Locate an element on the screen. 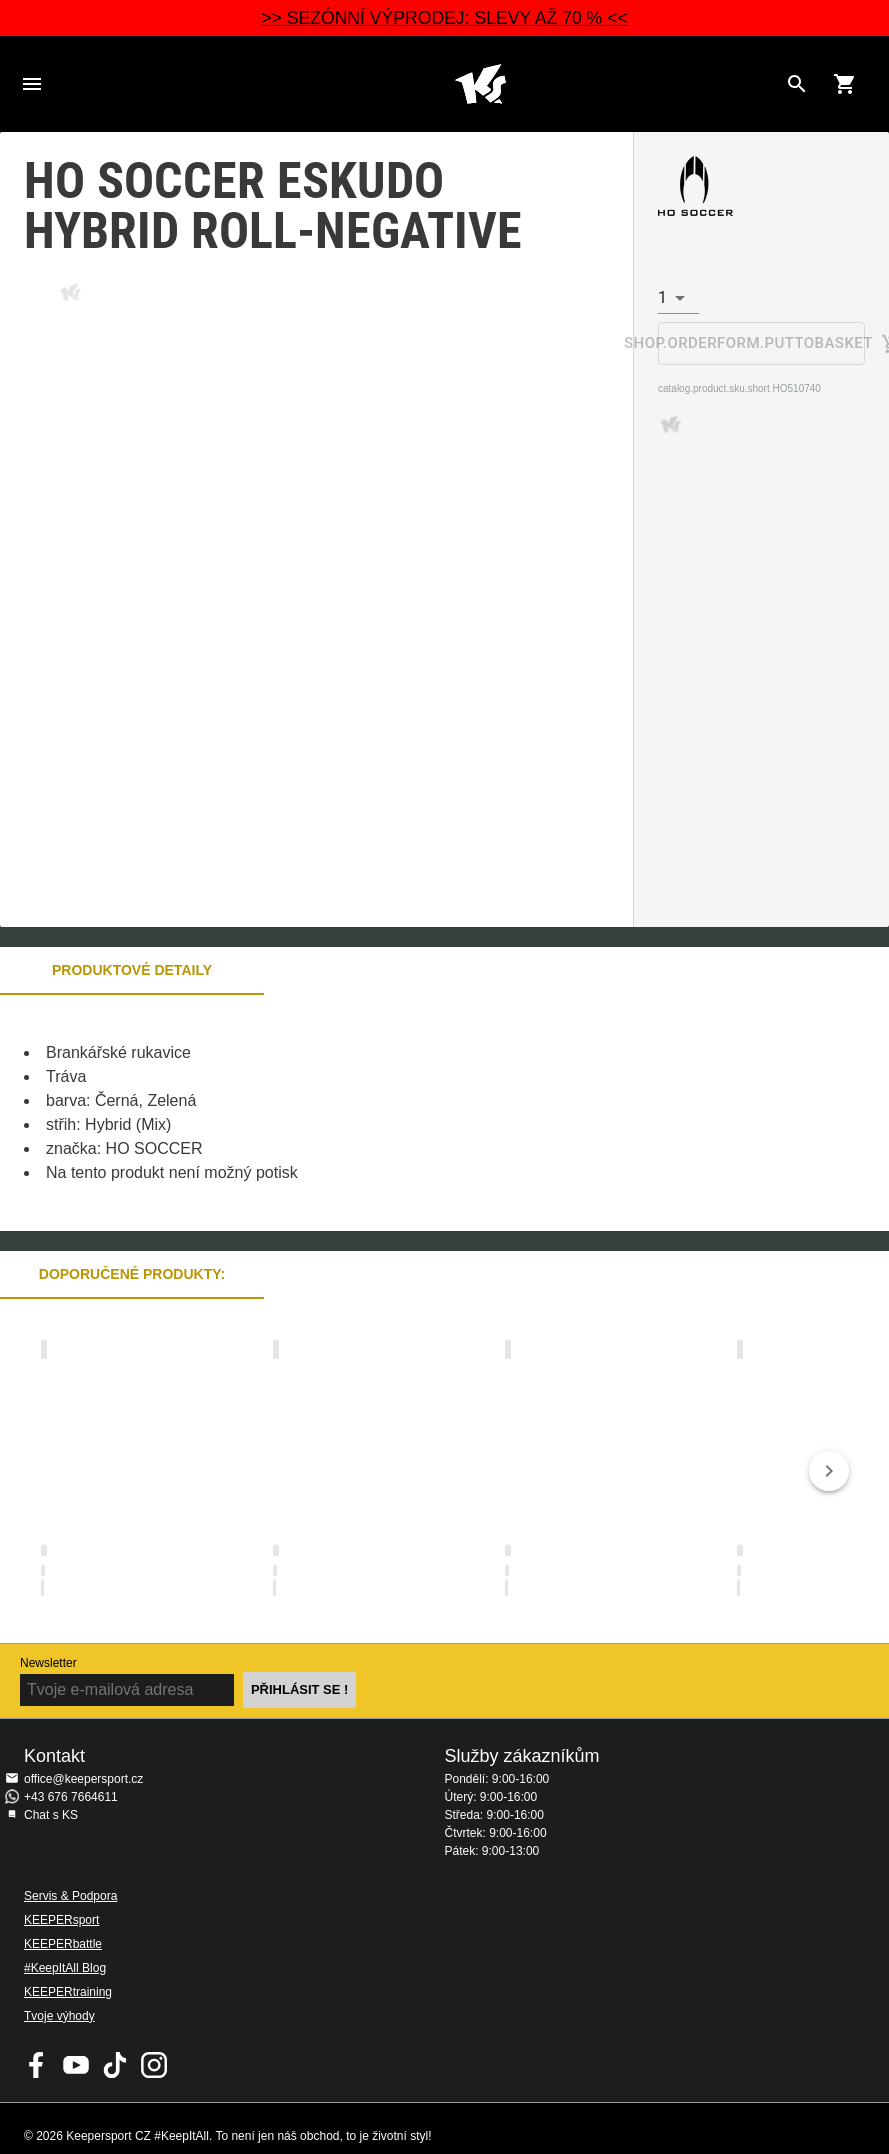  KEEPERsport on Facebook is located at coordinates (37, 2065).